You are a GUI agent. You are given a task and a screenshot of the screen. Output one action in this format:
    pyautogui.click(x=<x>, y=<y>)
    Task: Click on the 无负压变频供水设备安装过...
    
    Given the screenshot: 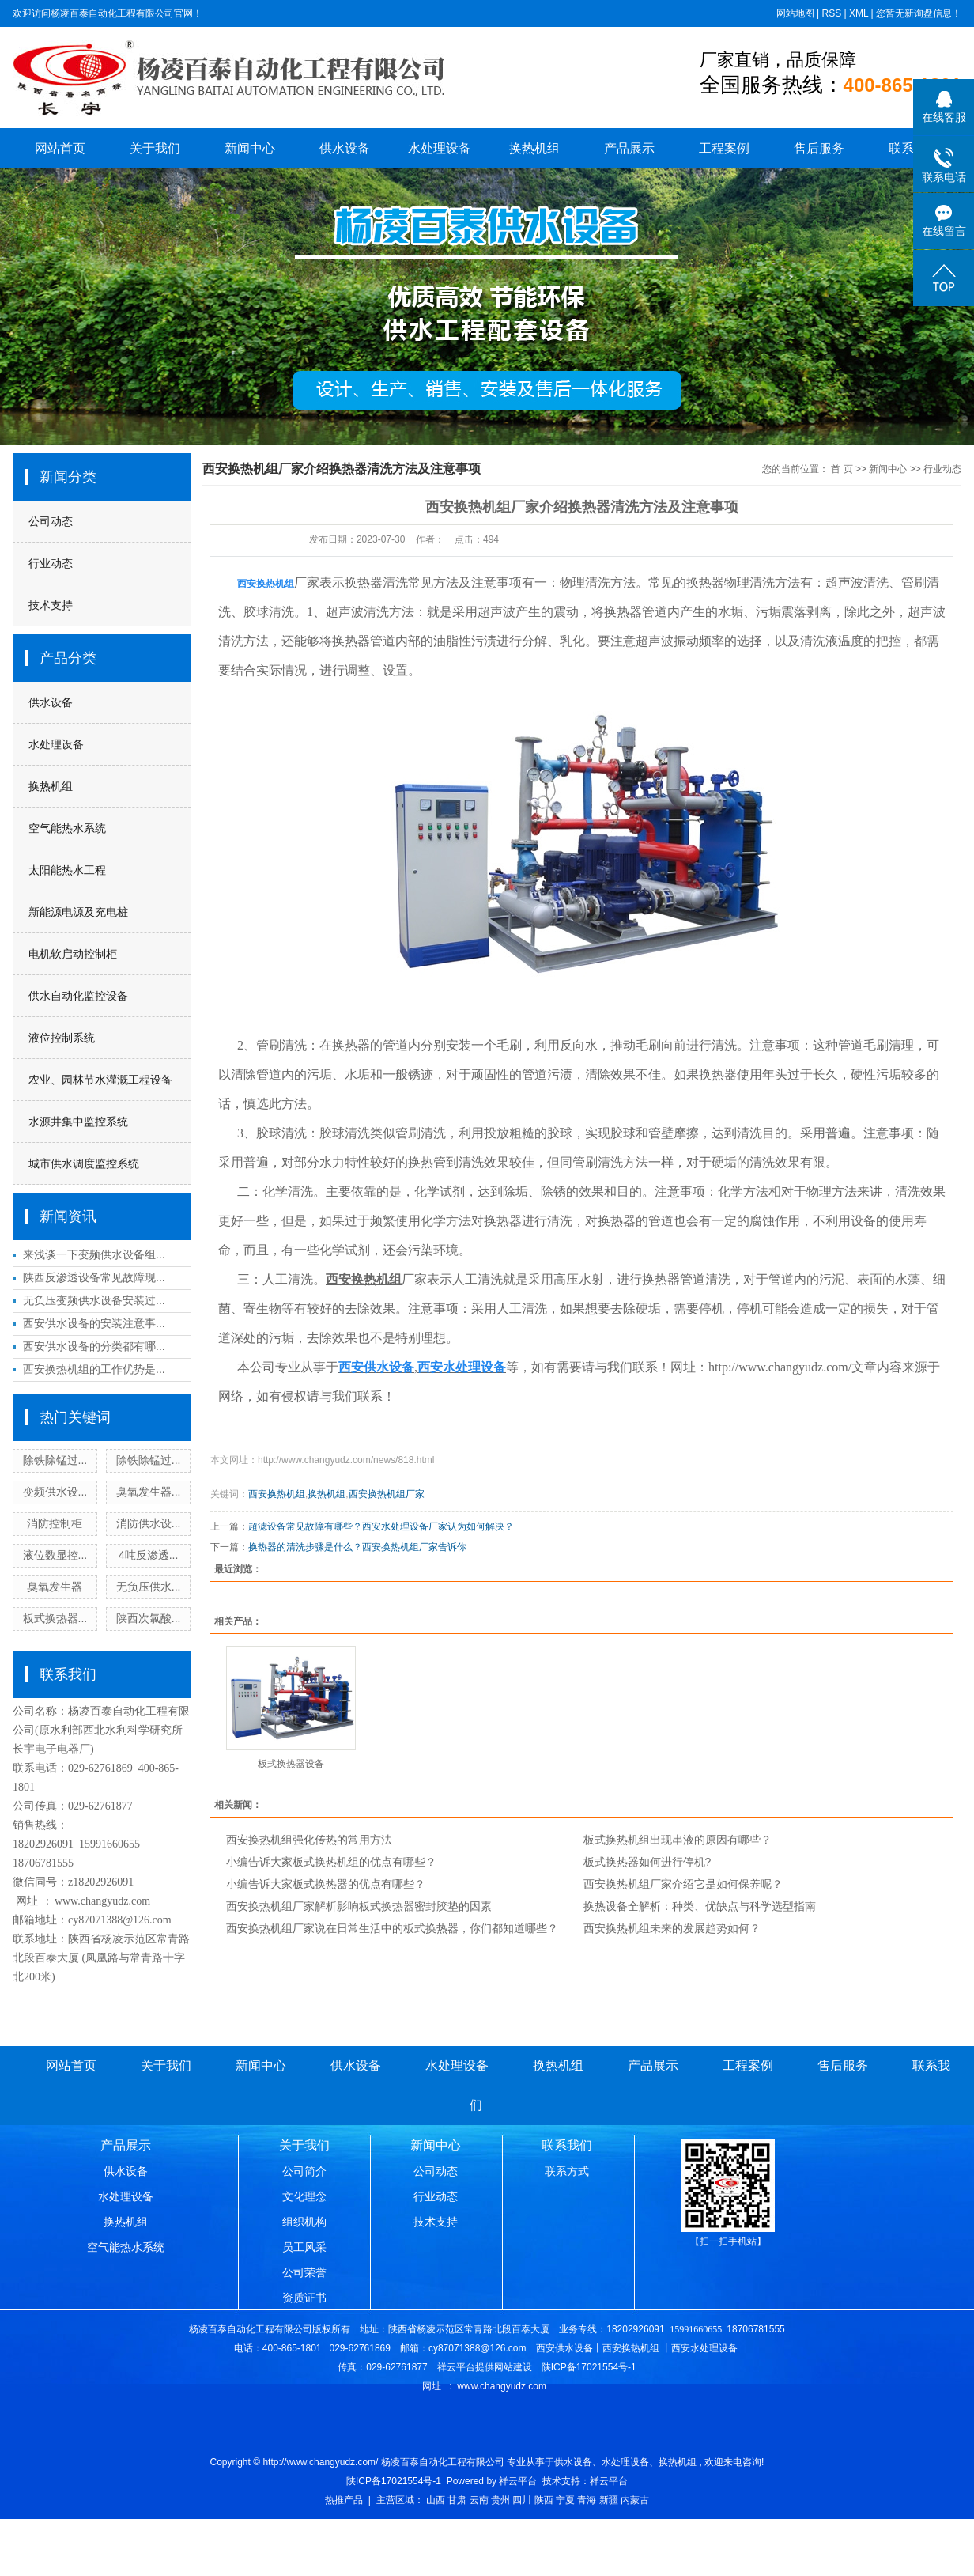 What is the action you would take?
    pyautogui.click(x=94, y=1300)
    